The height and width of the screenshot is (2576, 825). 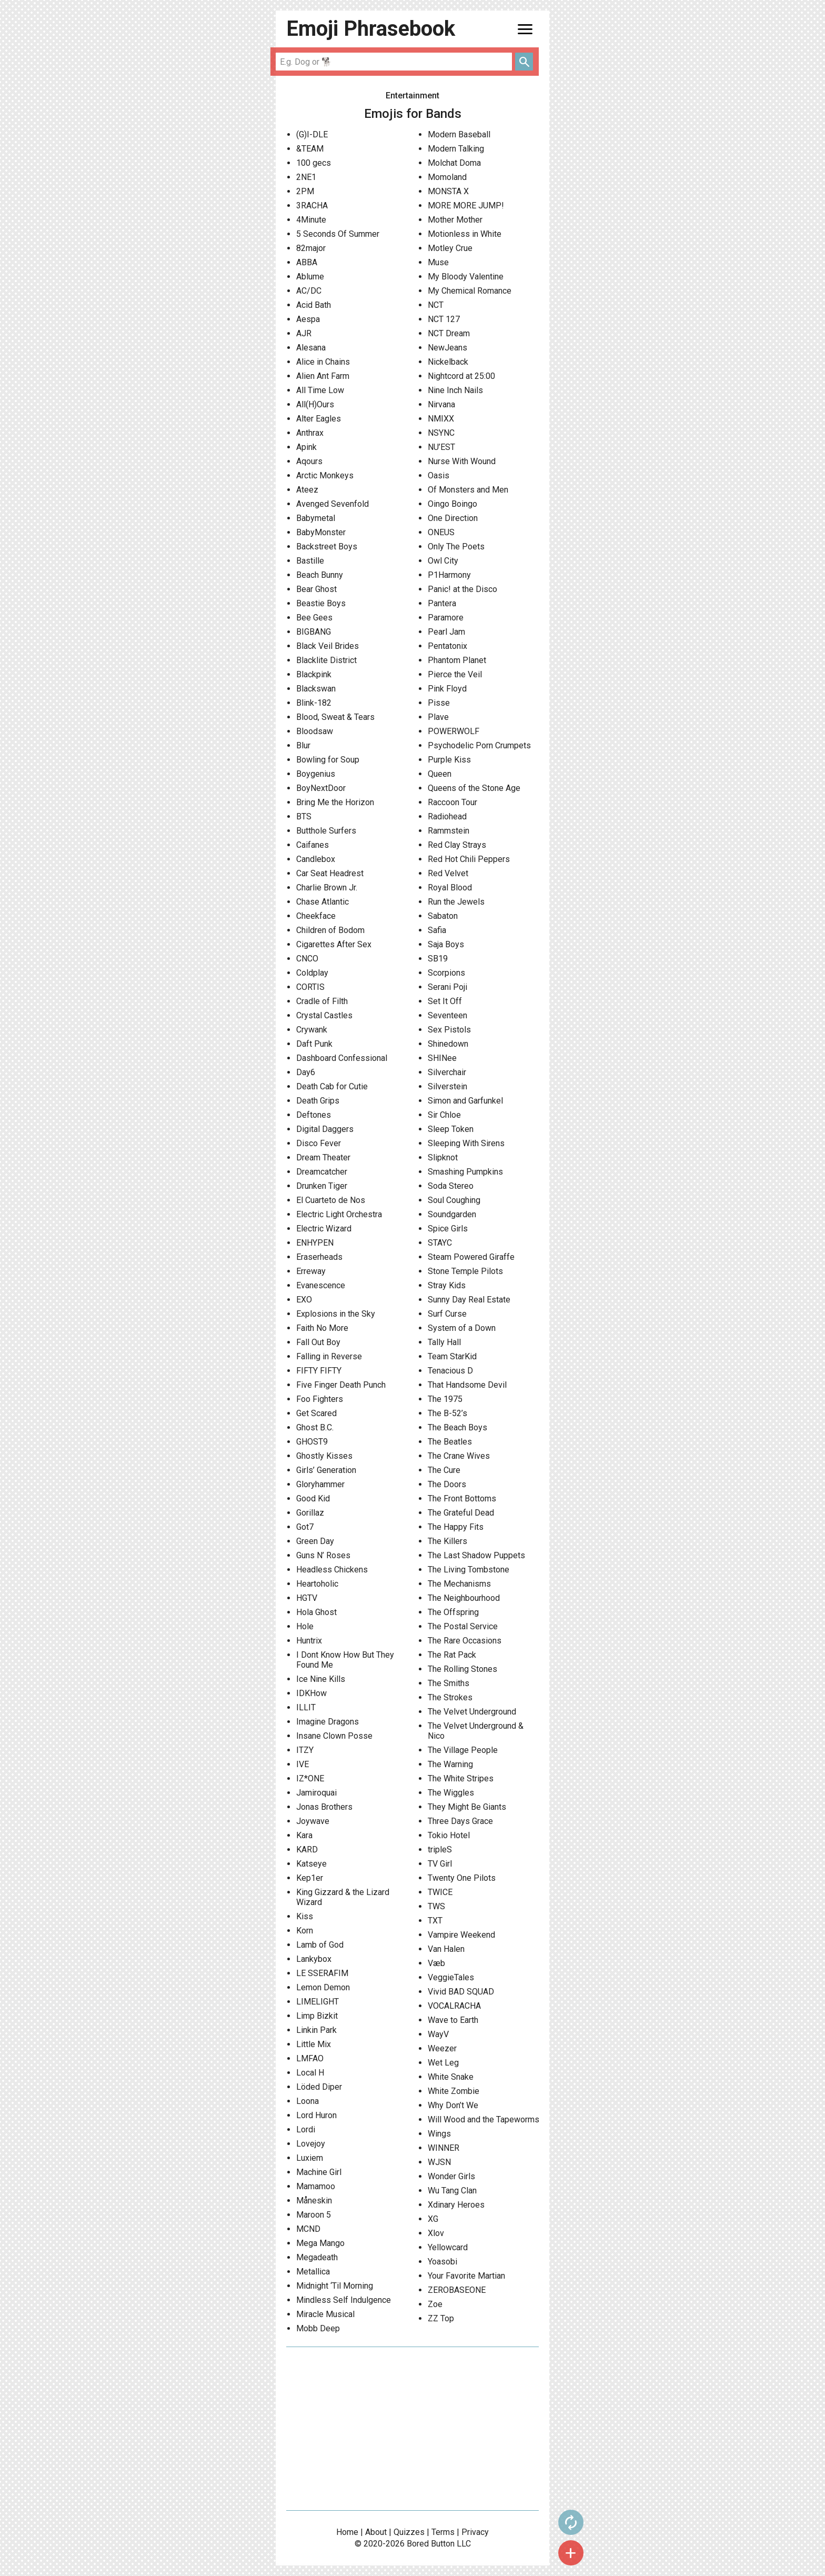 I want to click on CNCO, so click(x=307, y=959).